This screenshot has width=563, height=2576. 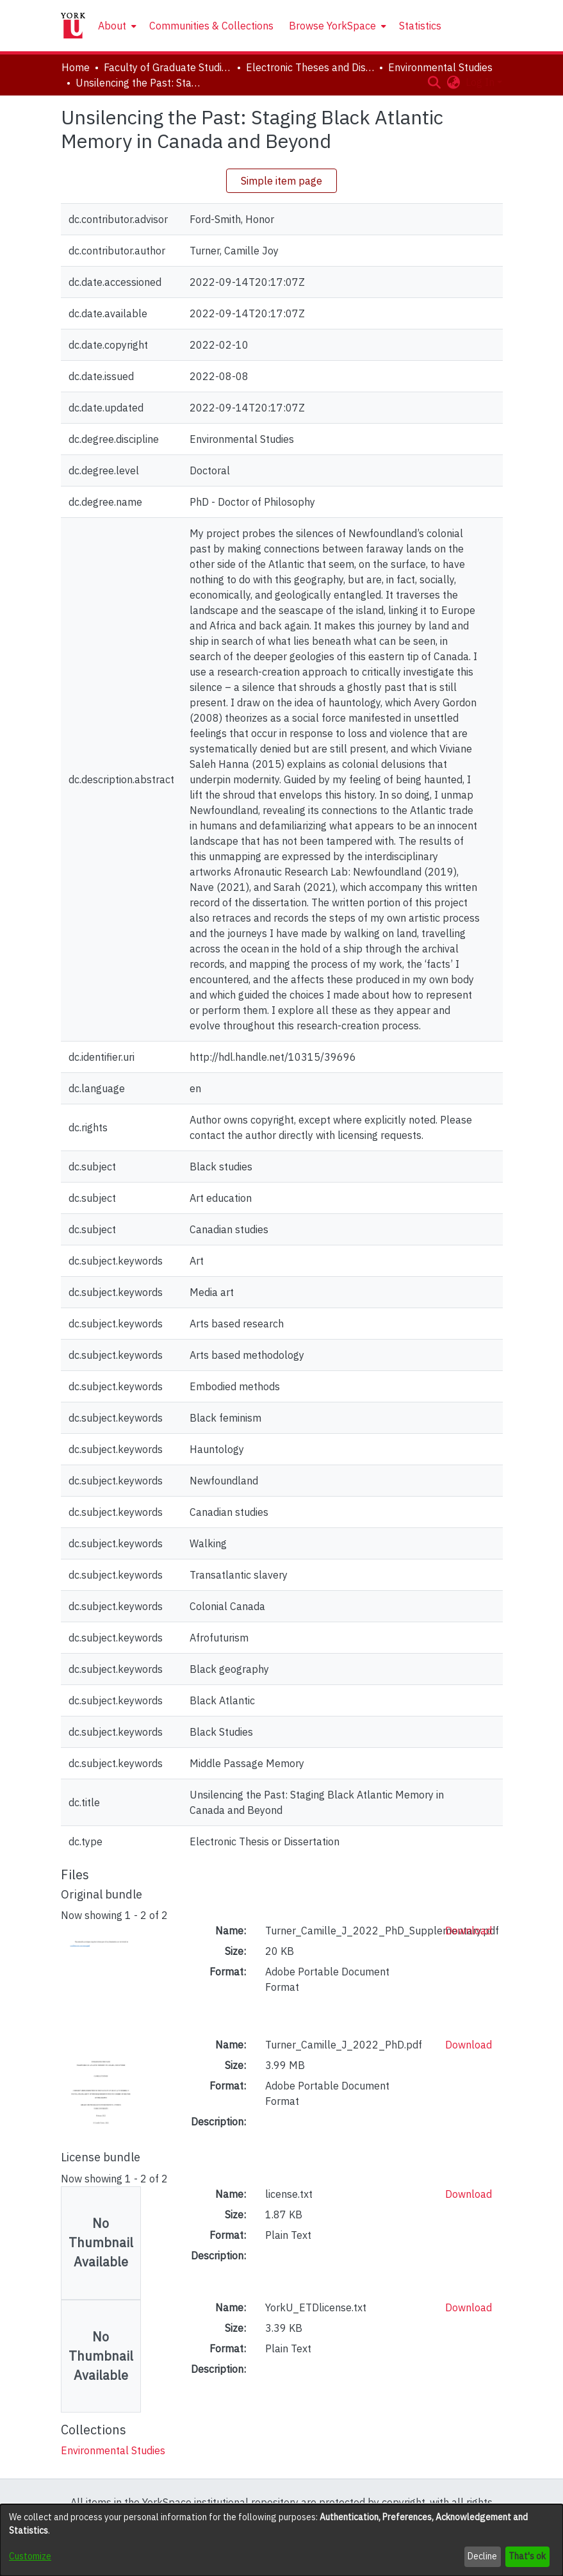 I want to click on [menuitem], so click(x=115, y=25).